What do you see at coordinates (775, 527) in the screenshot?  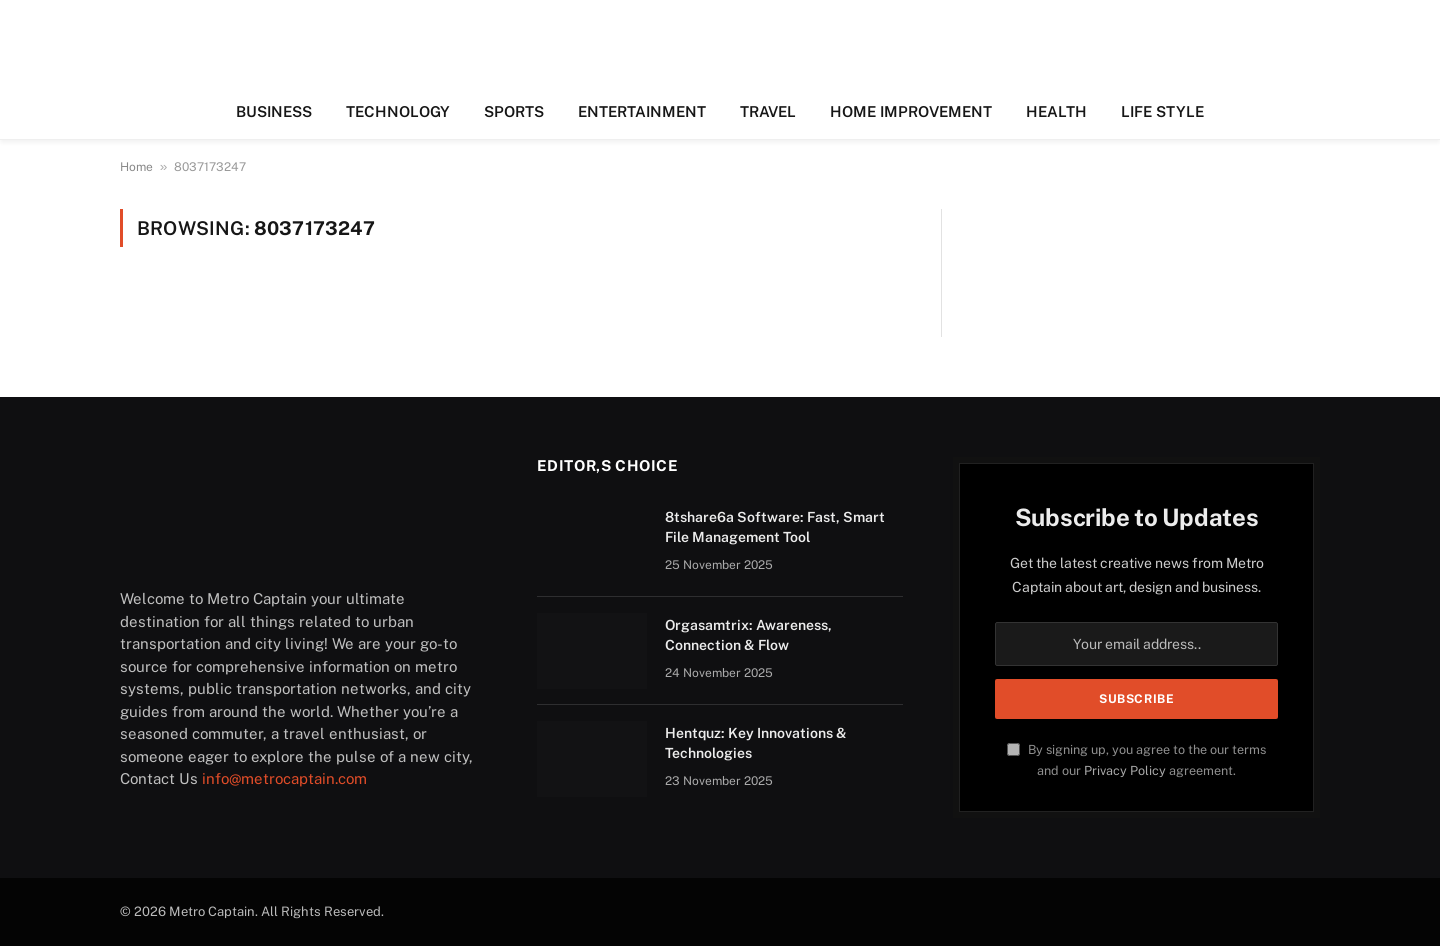 I see `8tshare6a Software: Fast, Smart File Management Tool` at bounding box center [775, 527].